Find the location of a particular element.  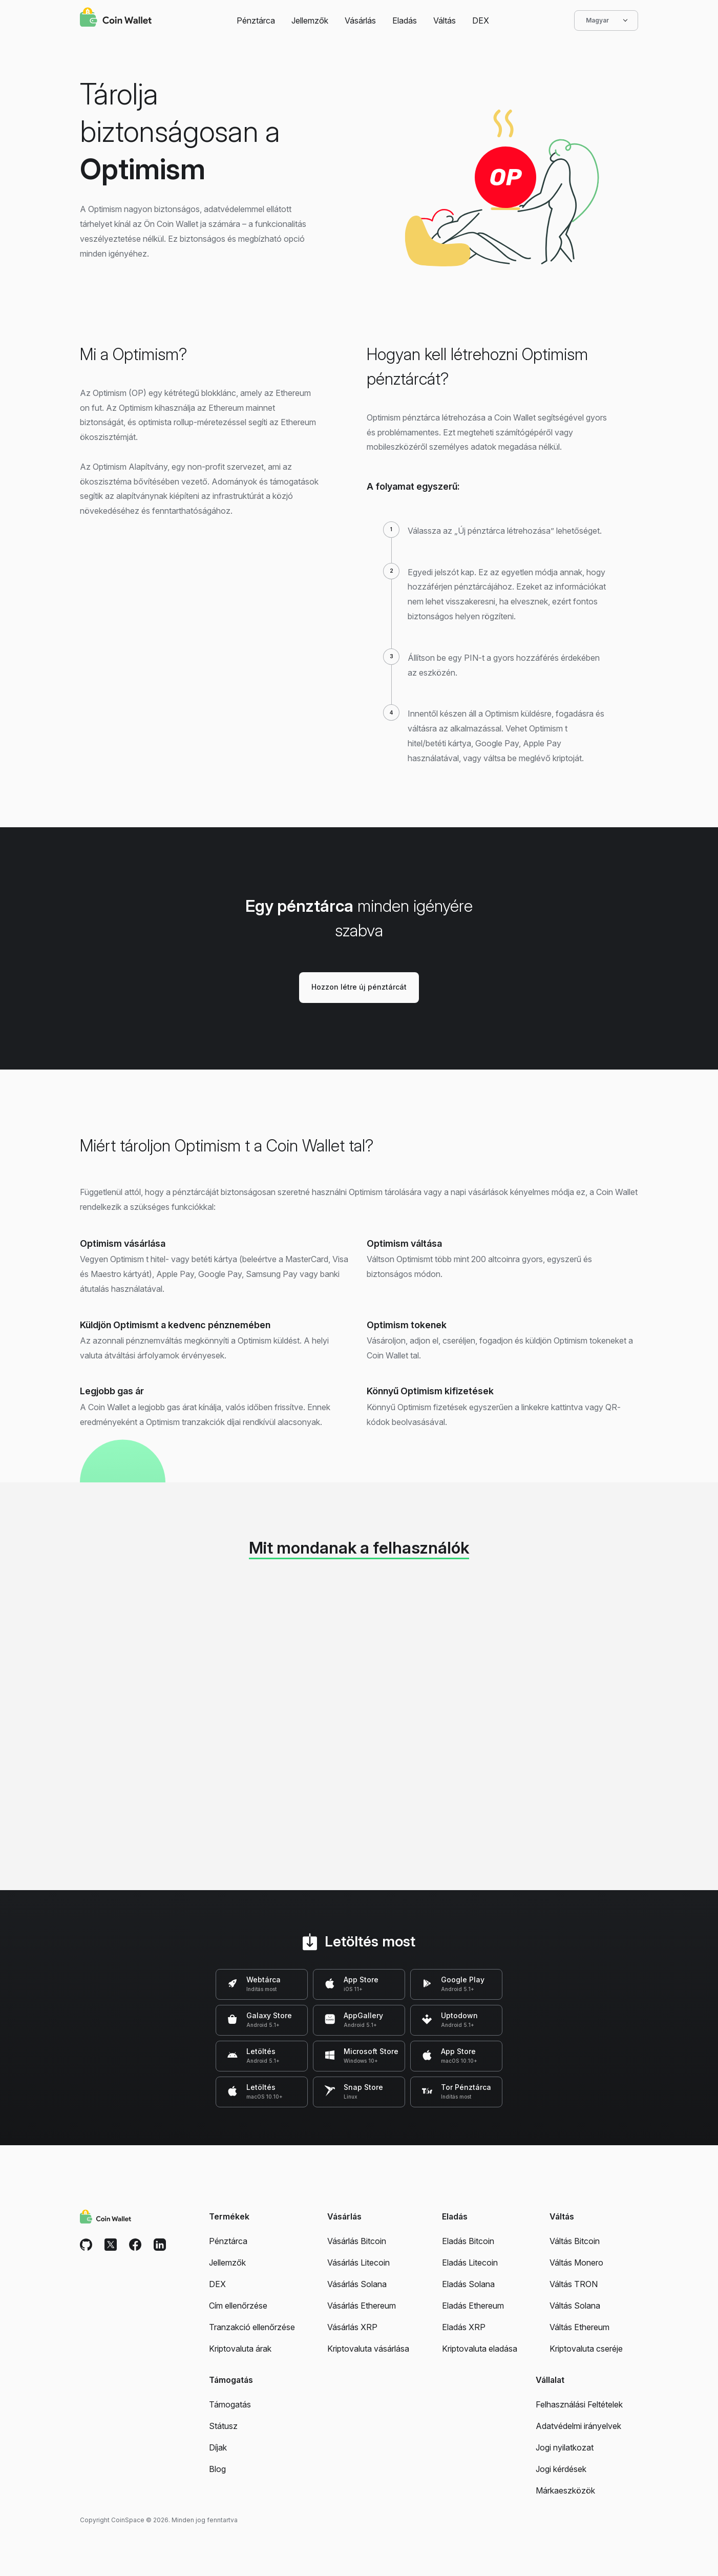

Eladás is located at coordinates (404, 20).